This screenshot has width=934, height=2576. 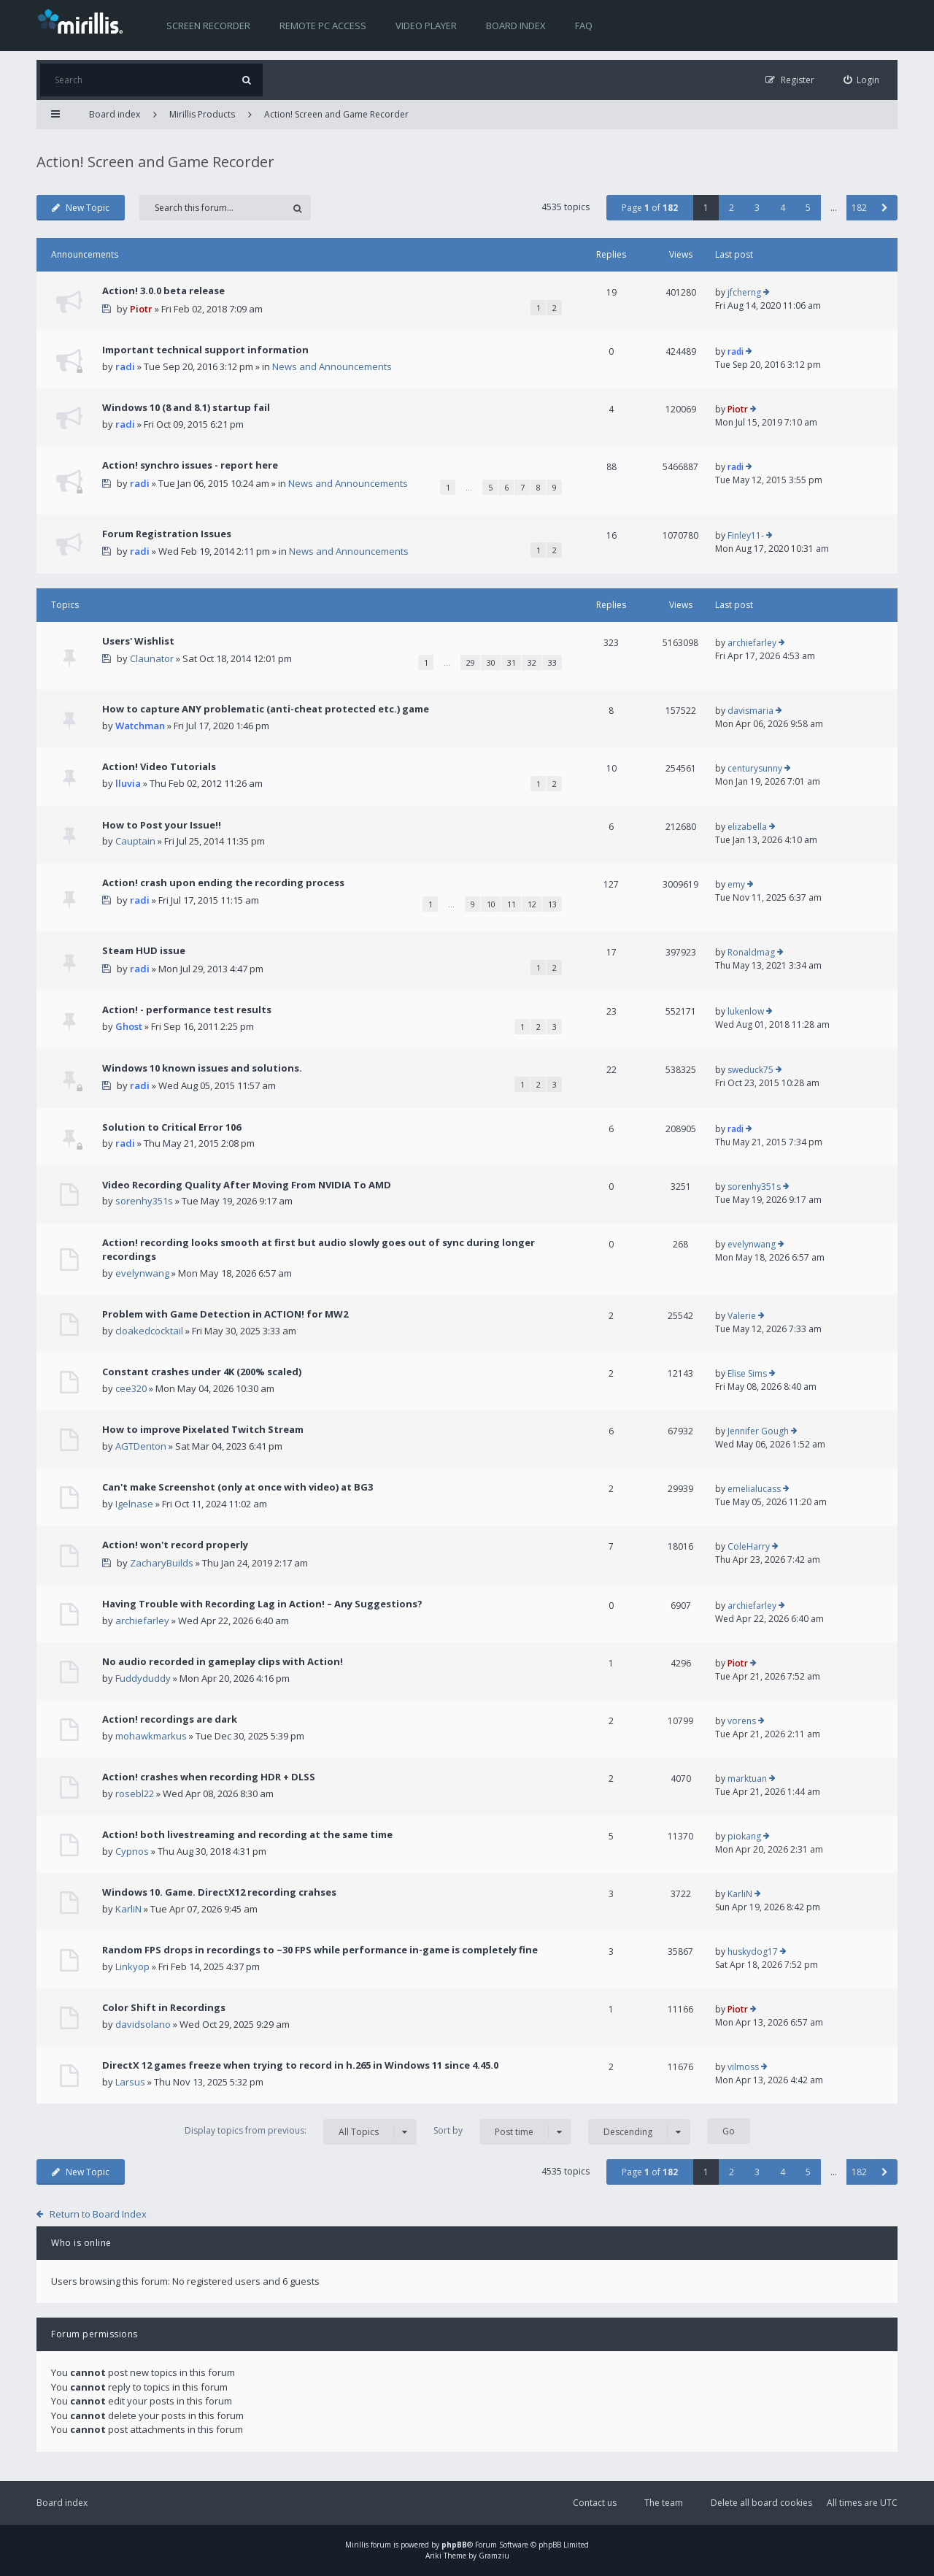 What do you see at coordinates (502, 2132) in the screenshot?
I see `Sort by` at bounding box center [502, 2132].